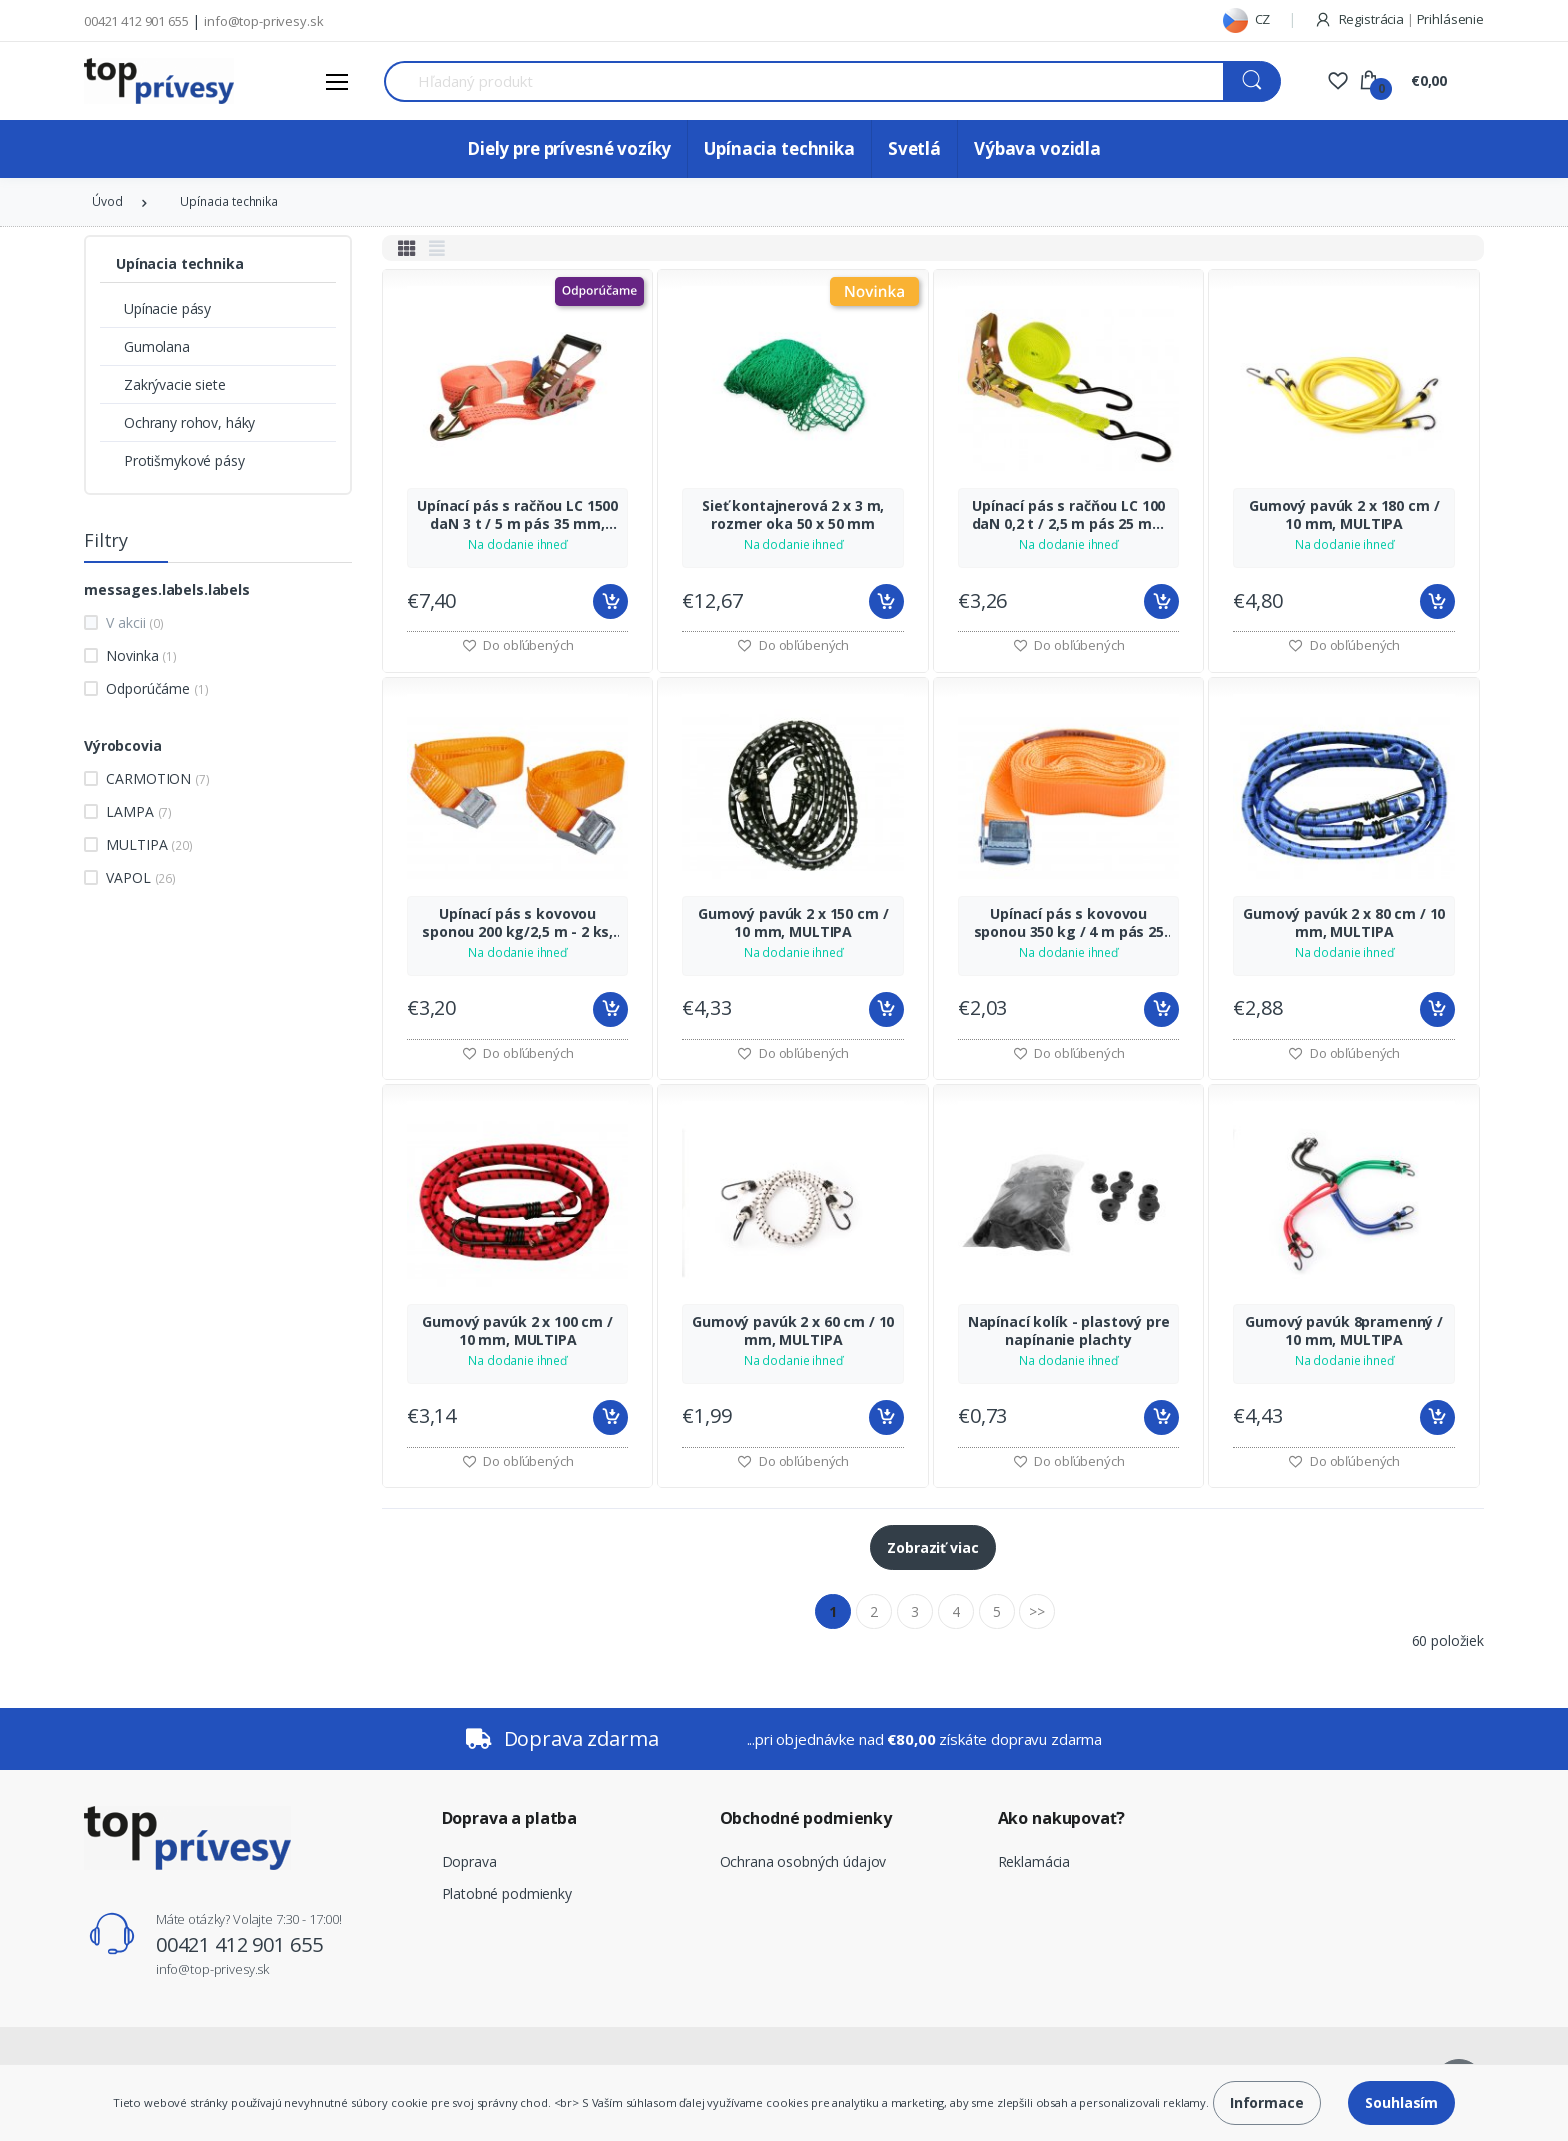 This screenshot has width=1568, height=2141. What do you see at coordinates (518, 645) in the screenshot?
I see `Do obľúbených` at bounding box center [518, 645].